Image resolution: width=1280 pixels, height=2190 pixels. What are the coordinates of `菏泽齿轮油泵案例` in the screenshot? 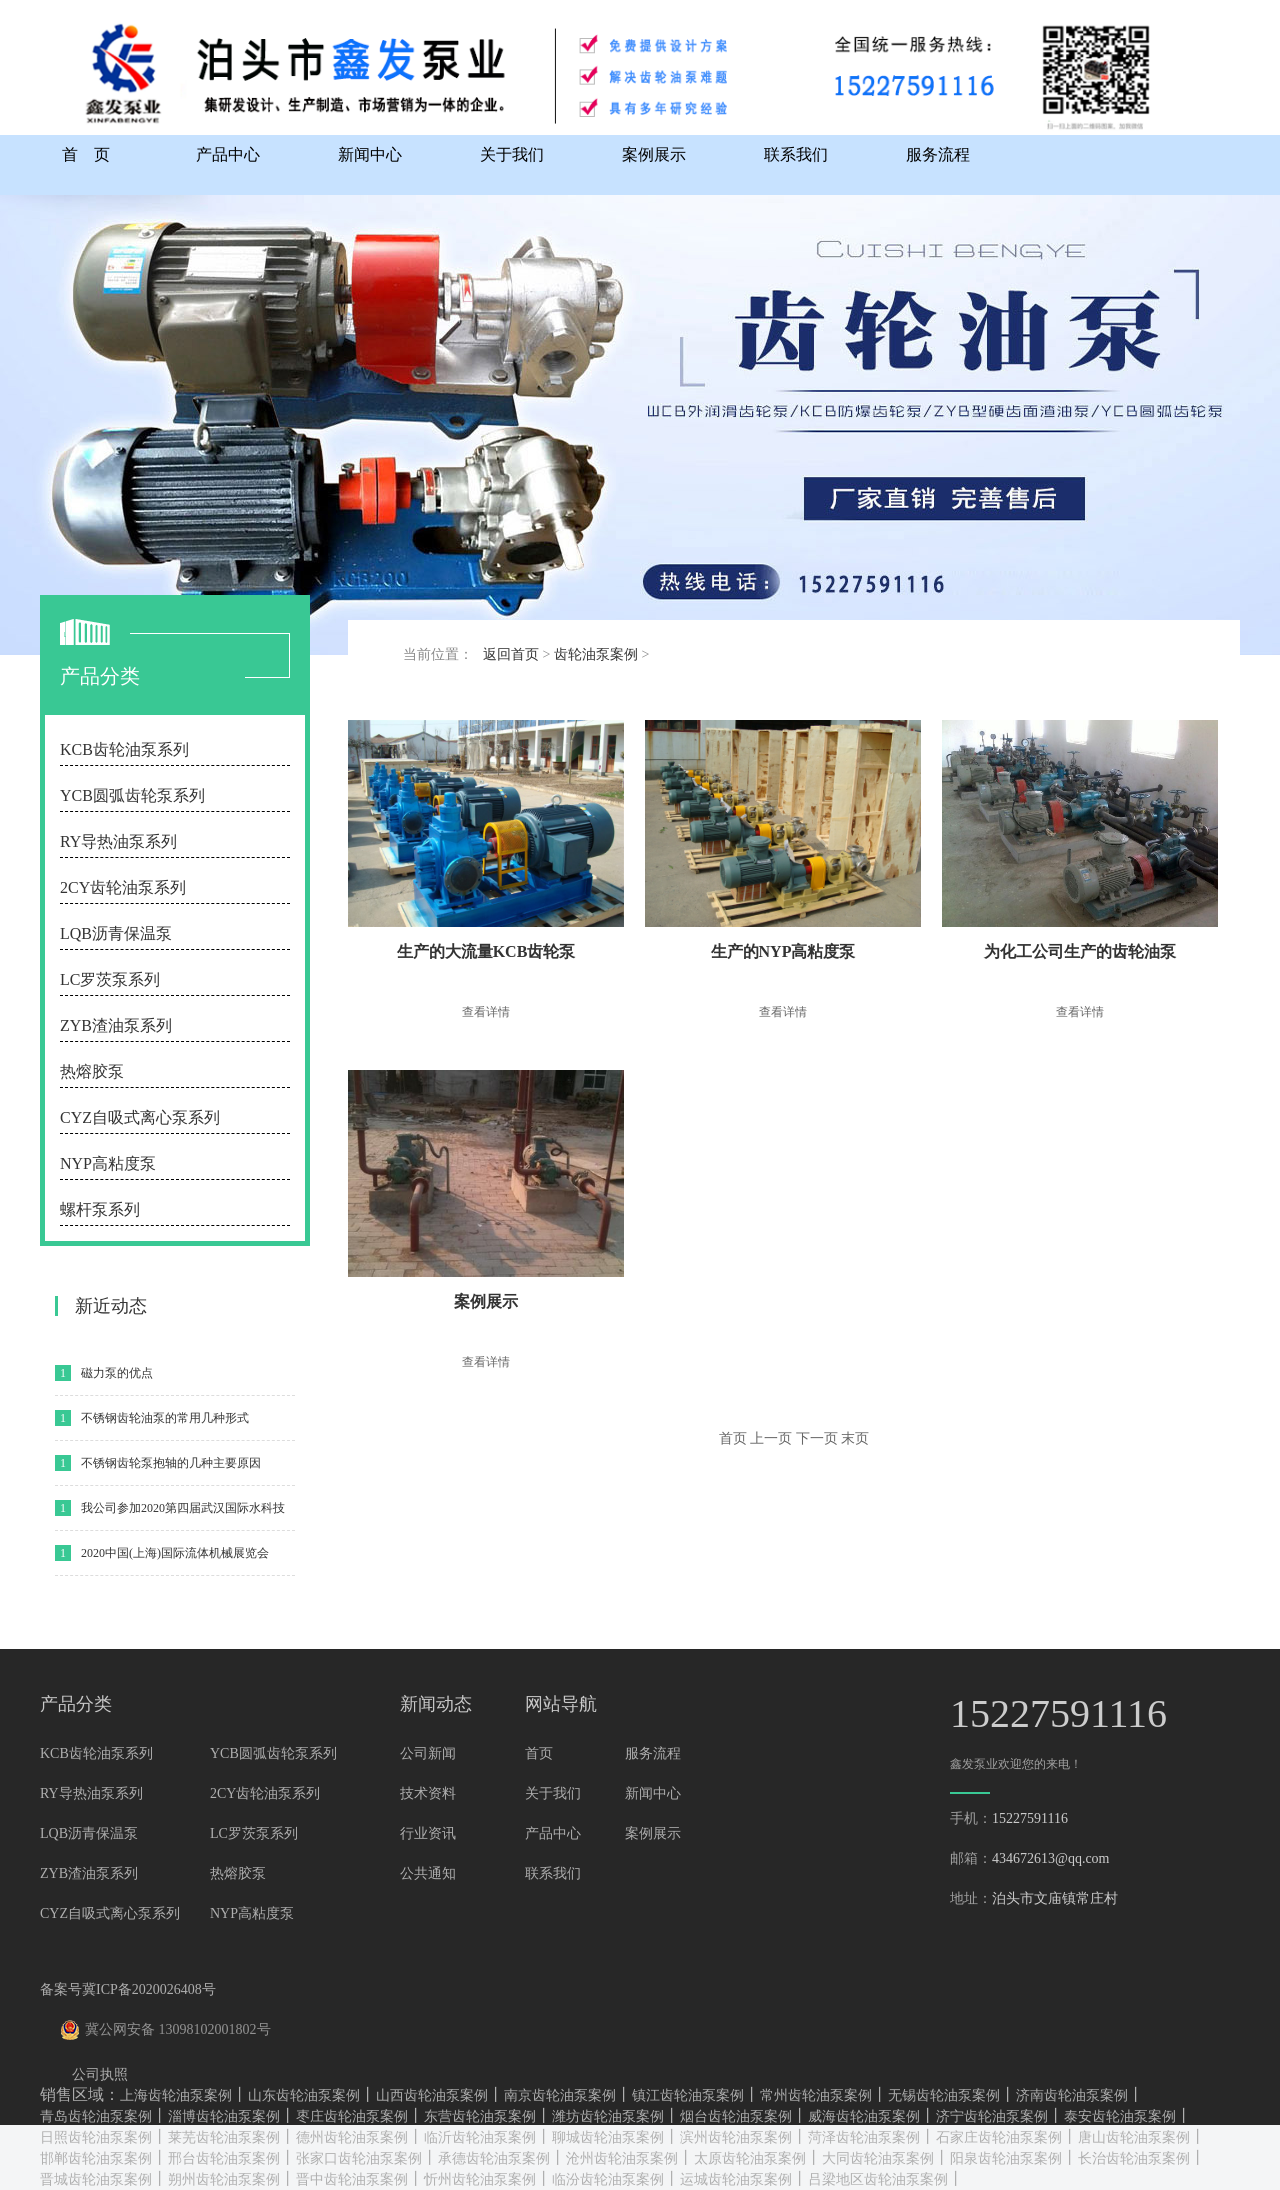 It's located at (864, 2137).